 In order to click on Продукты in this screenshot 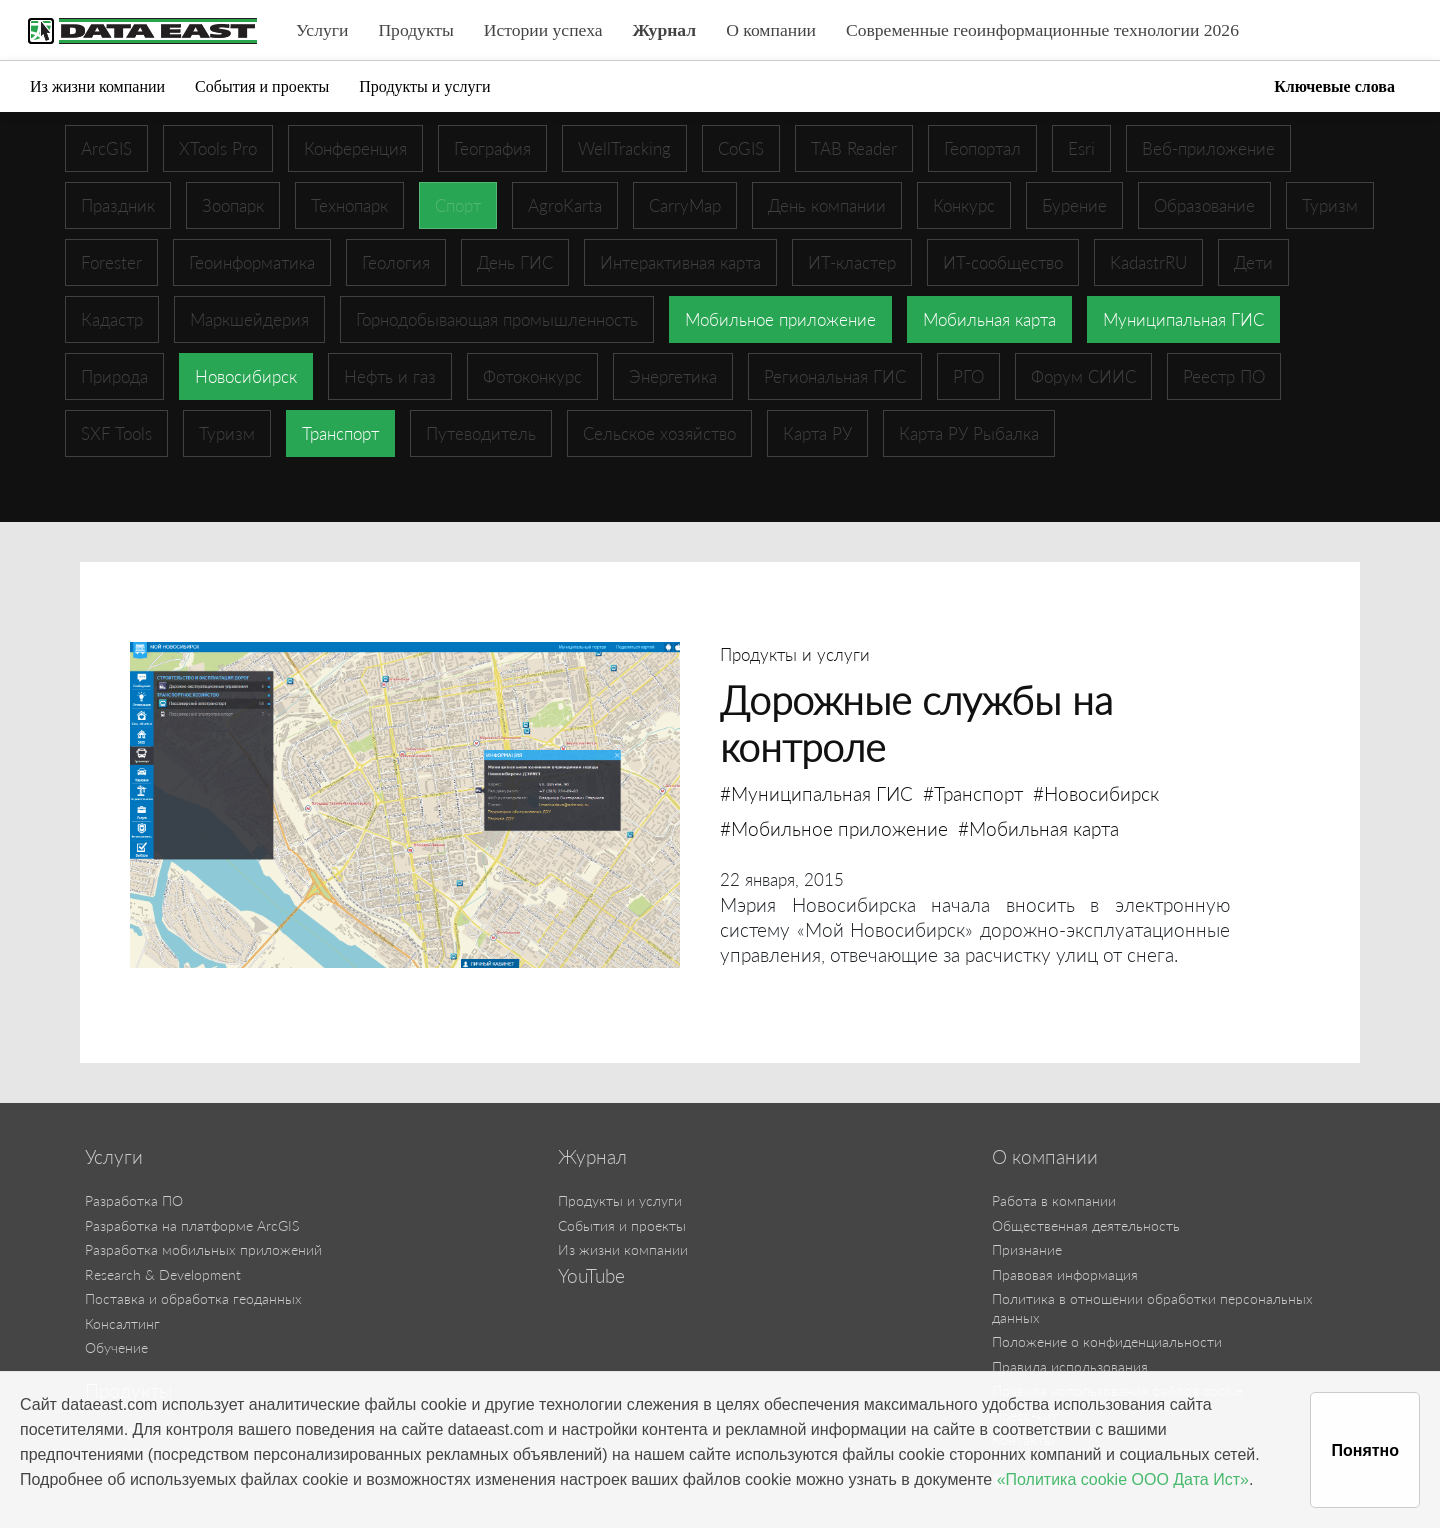, I will do `click(415, 30)`.